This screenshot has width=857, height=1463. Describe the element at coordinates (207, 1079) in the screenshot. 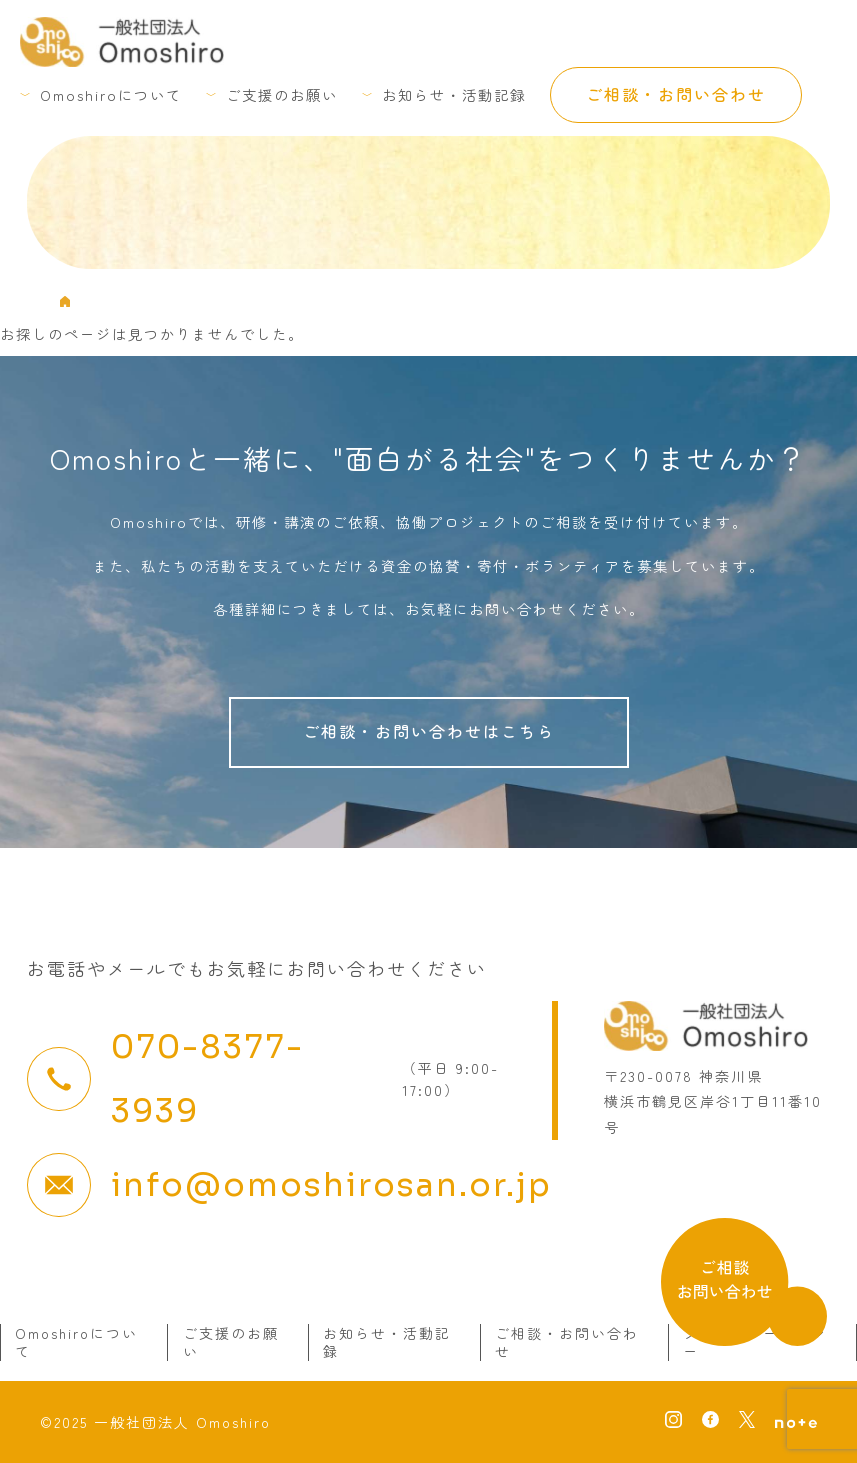

I see `070-8377-3939` at that location.